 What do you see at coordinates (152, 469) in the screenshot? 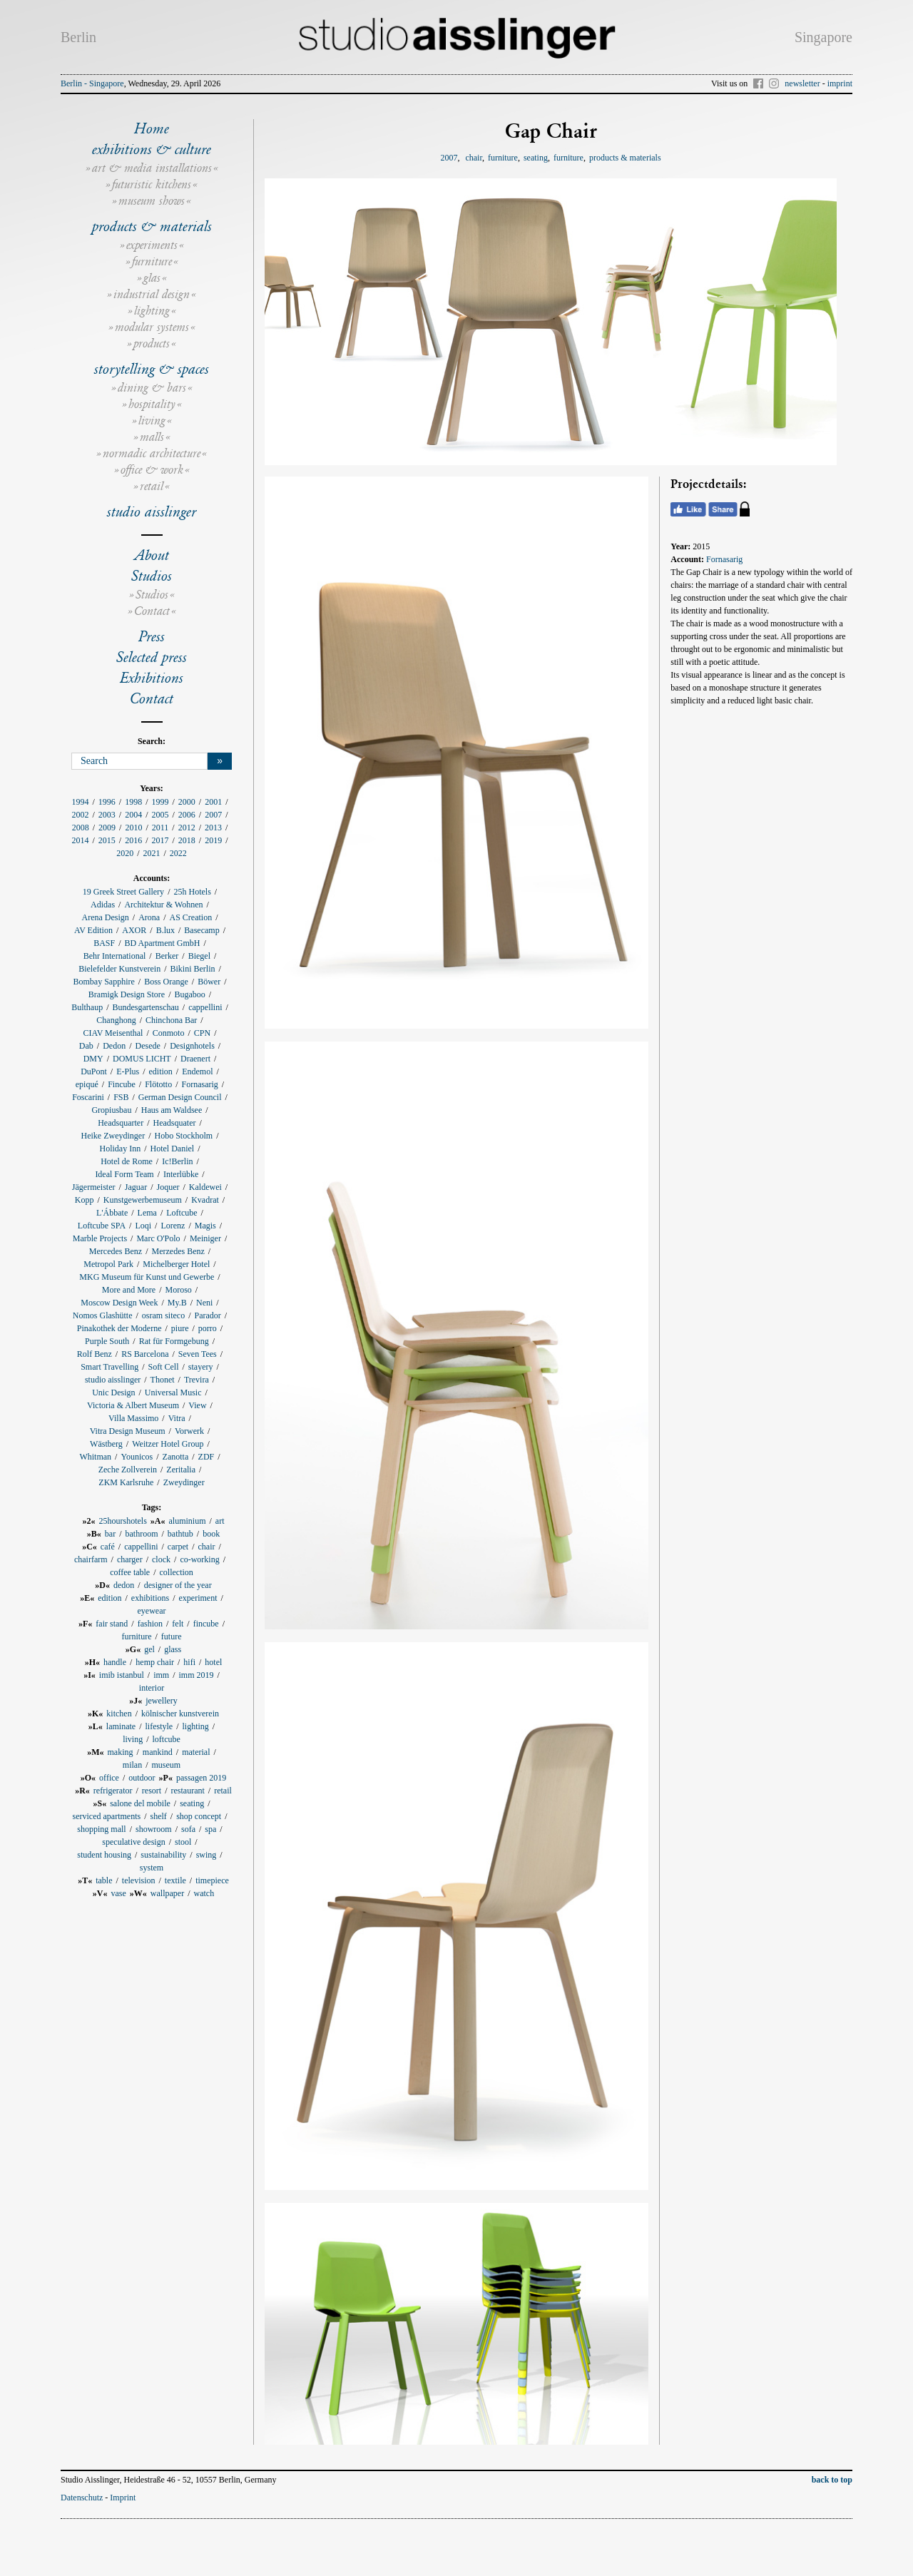
I see `office & work` at bounding box center [152, 469].